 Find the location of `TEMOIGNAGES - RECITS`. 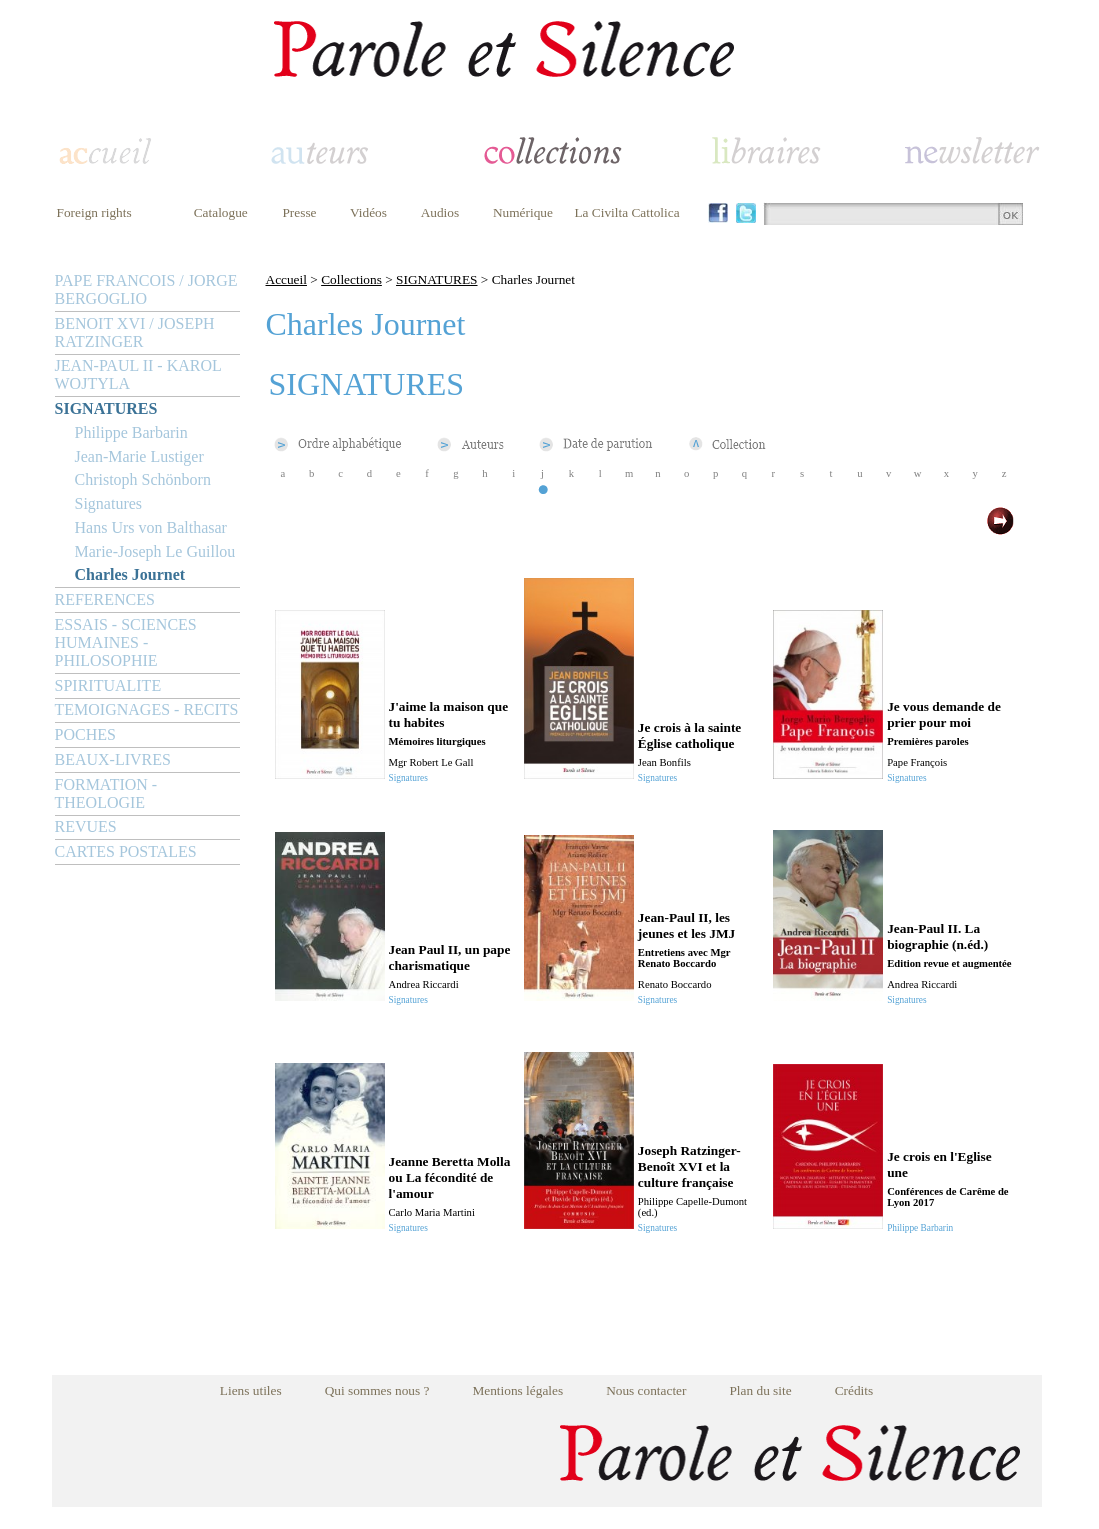

TEMOIGNAGES - RECITS is located at coordinates (147, 709).